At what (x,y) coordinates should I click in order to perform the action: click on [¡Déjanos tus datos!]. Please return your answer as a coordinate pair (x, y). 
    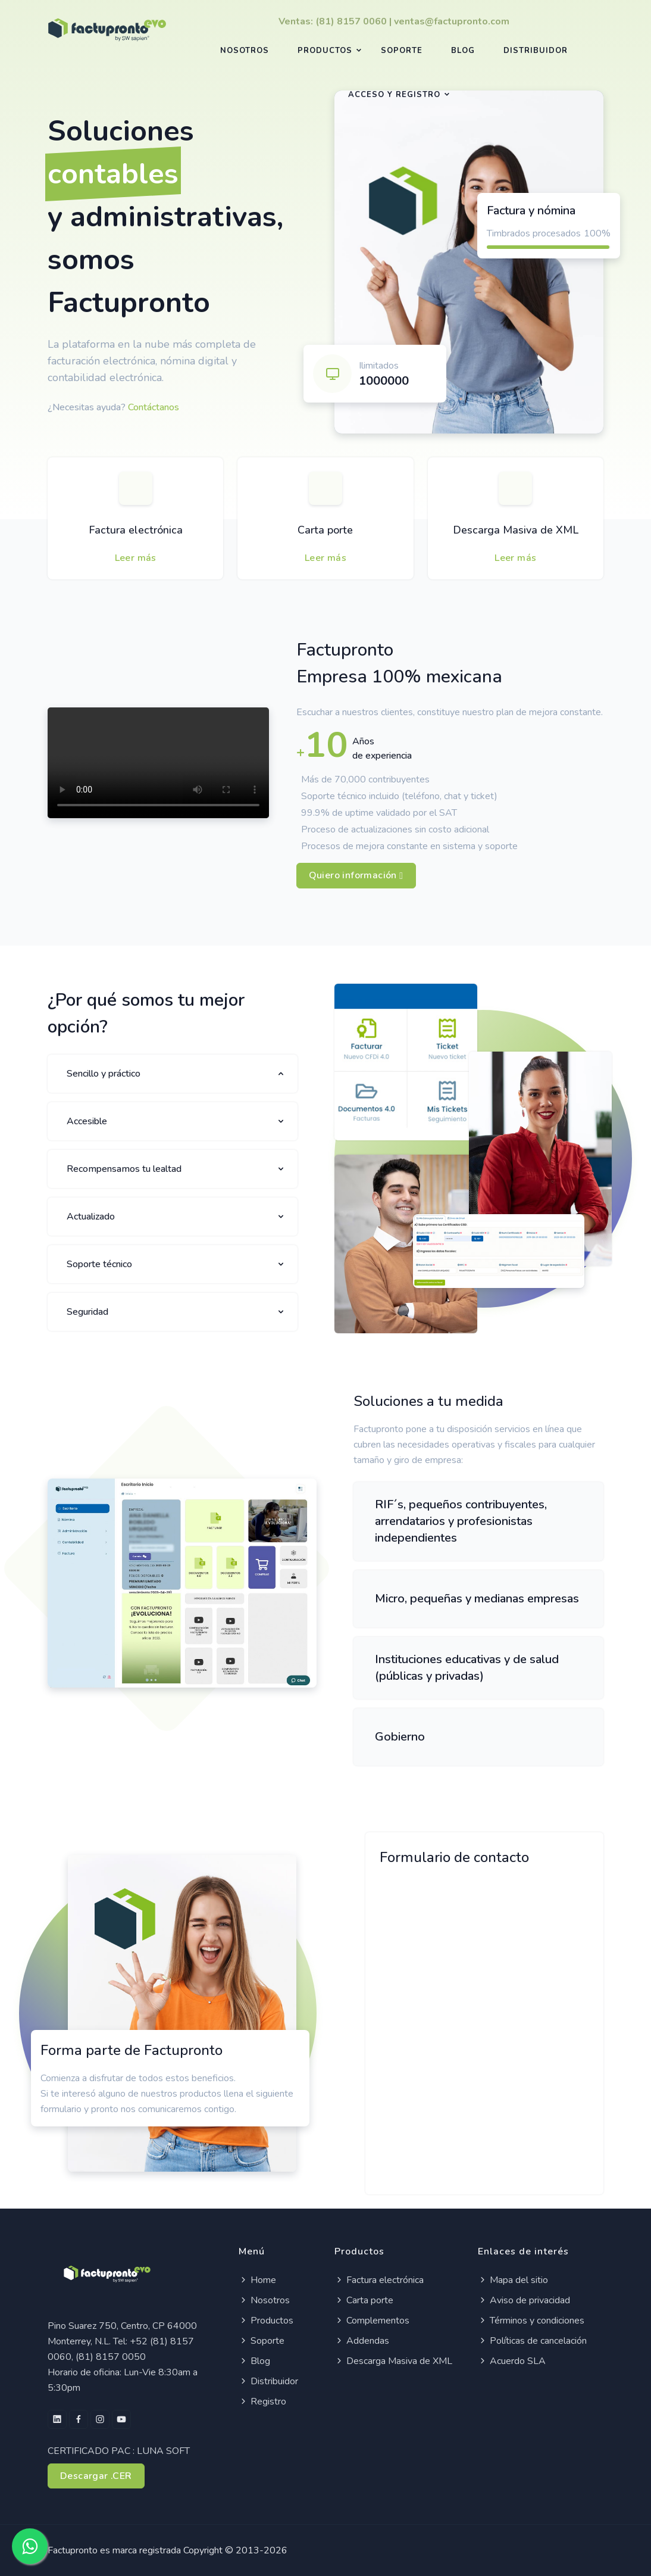
    Looking at the image, I should click on (483, 2031).